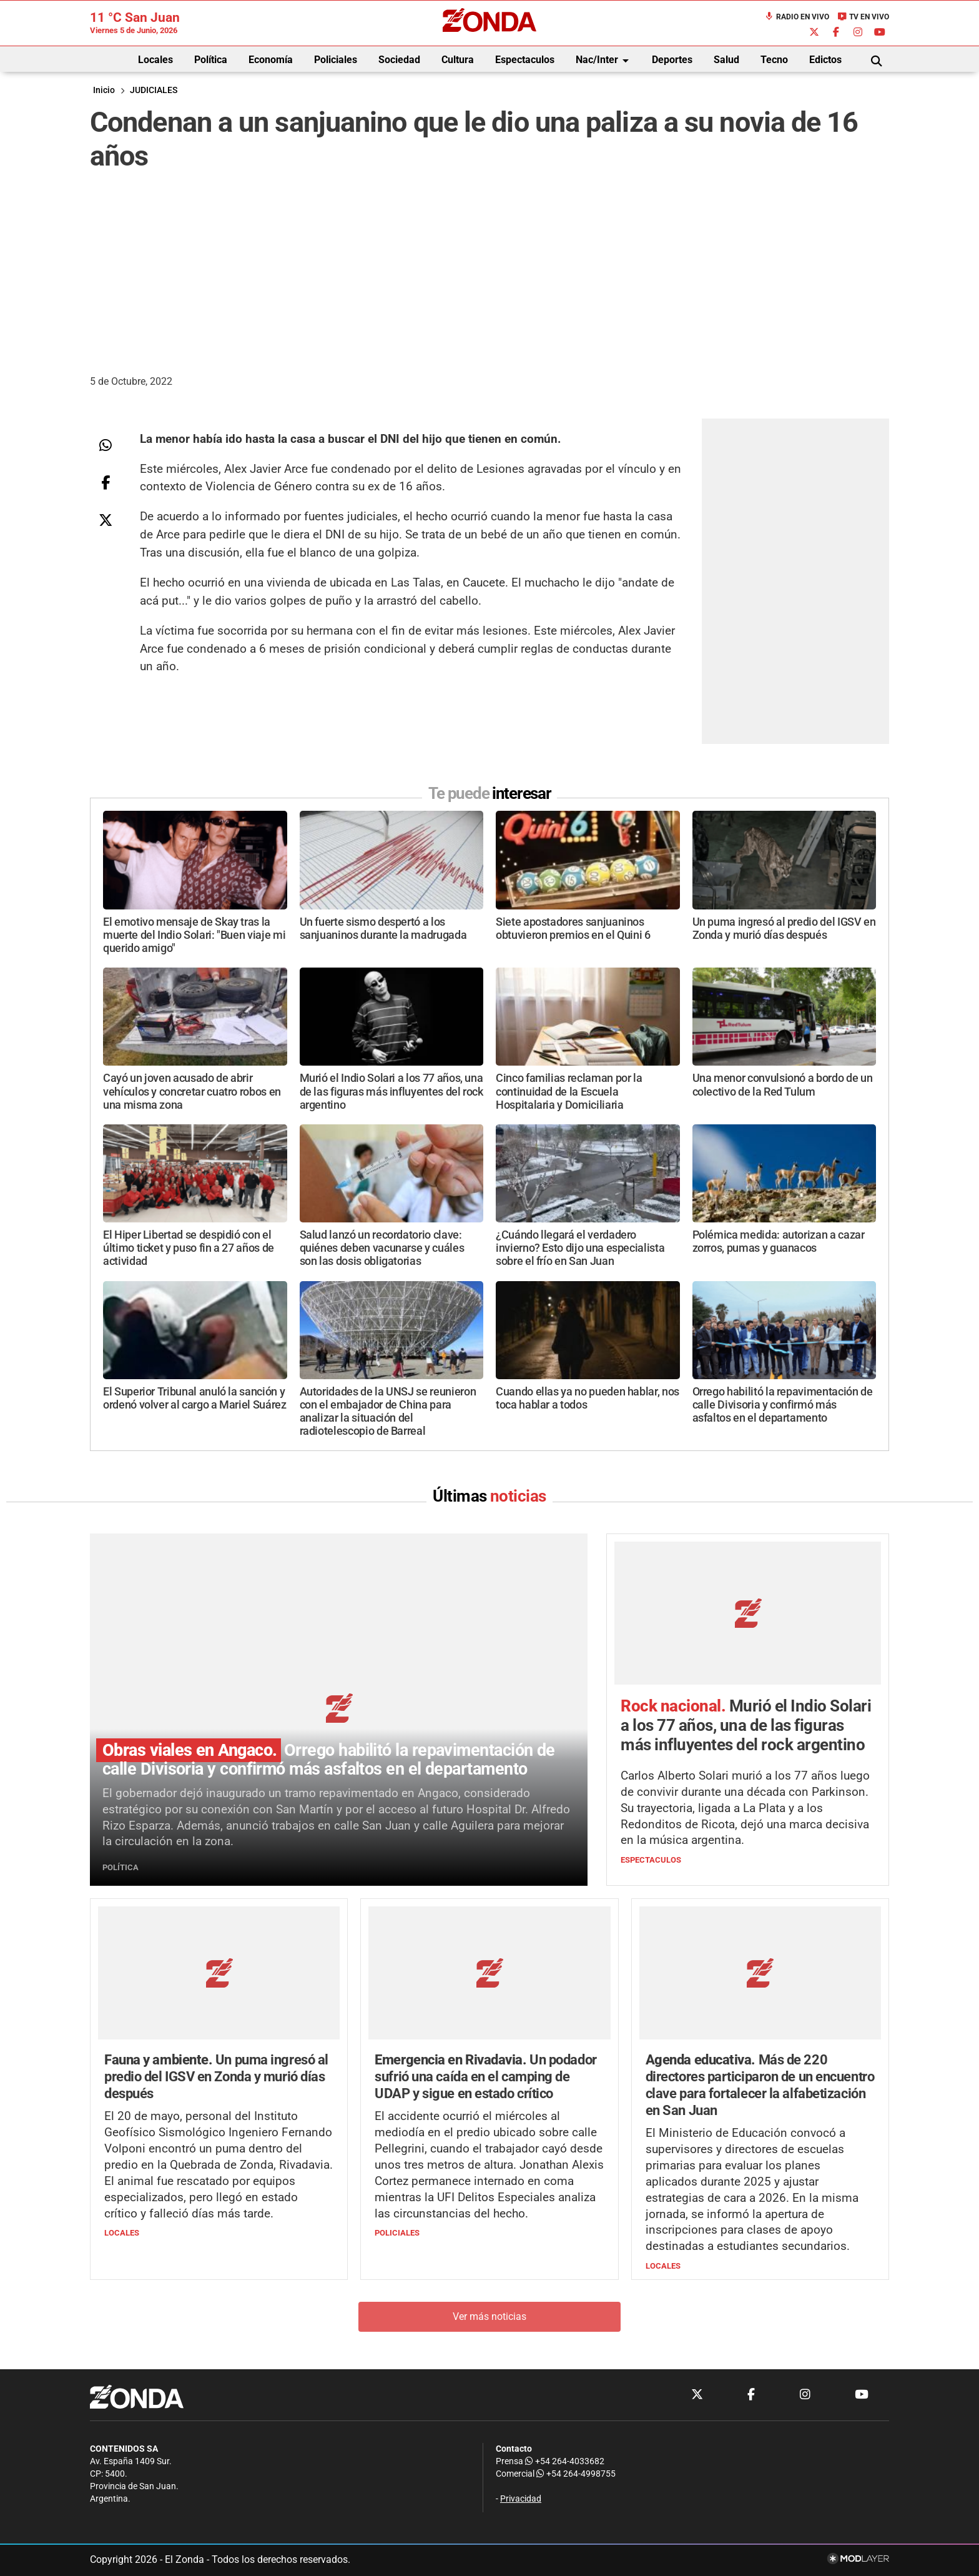 The image size is (979, 2576). What do you see at coordinates (524, 60) in the screenshot?
I see `Espectaculos` at bounding box center [524, 60].